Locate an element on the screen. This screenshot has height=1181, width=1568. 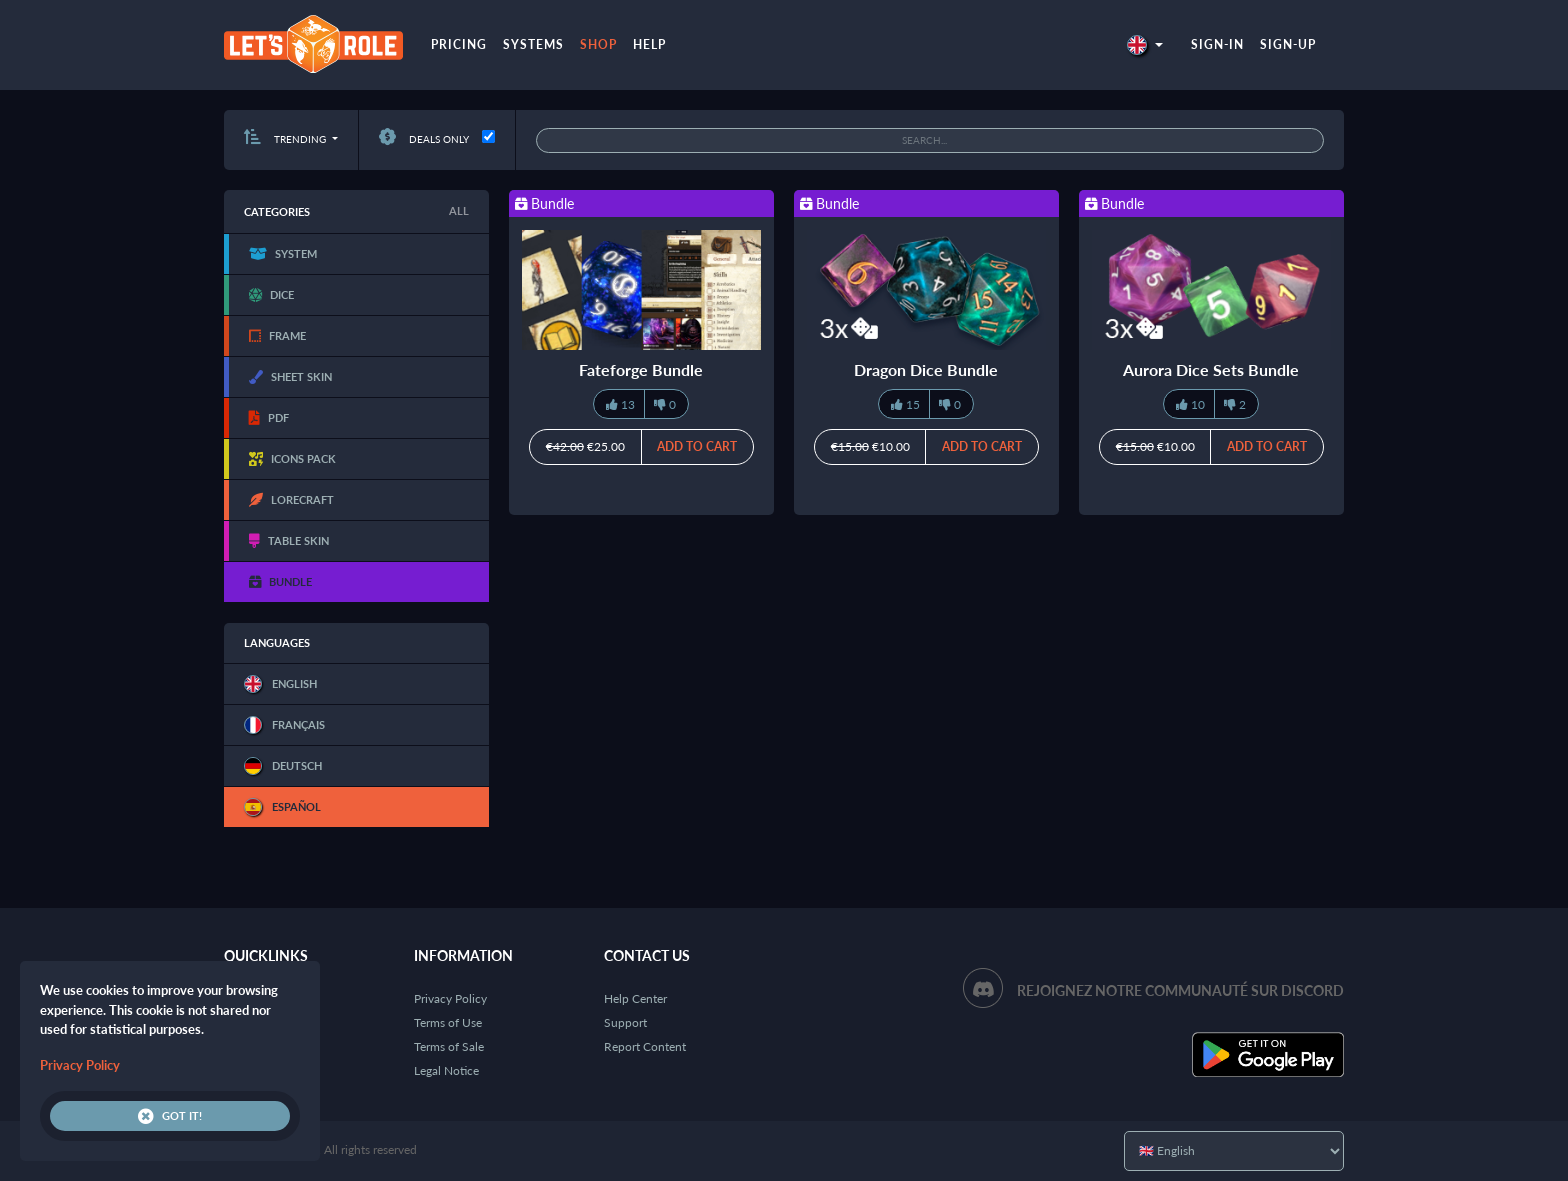
Report Content is located at coordinates (645, 1046).